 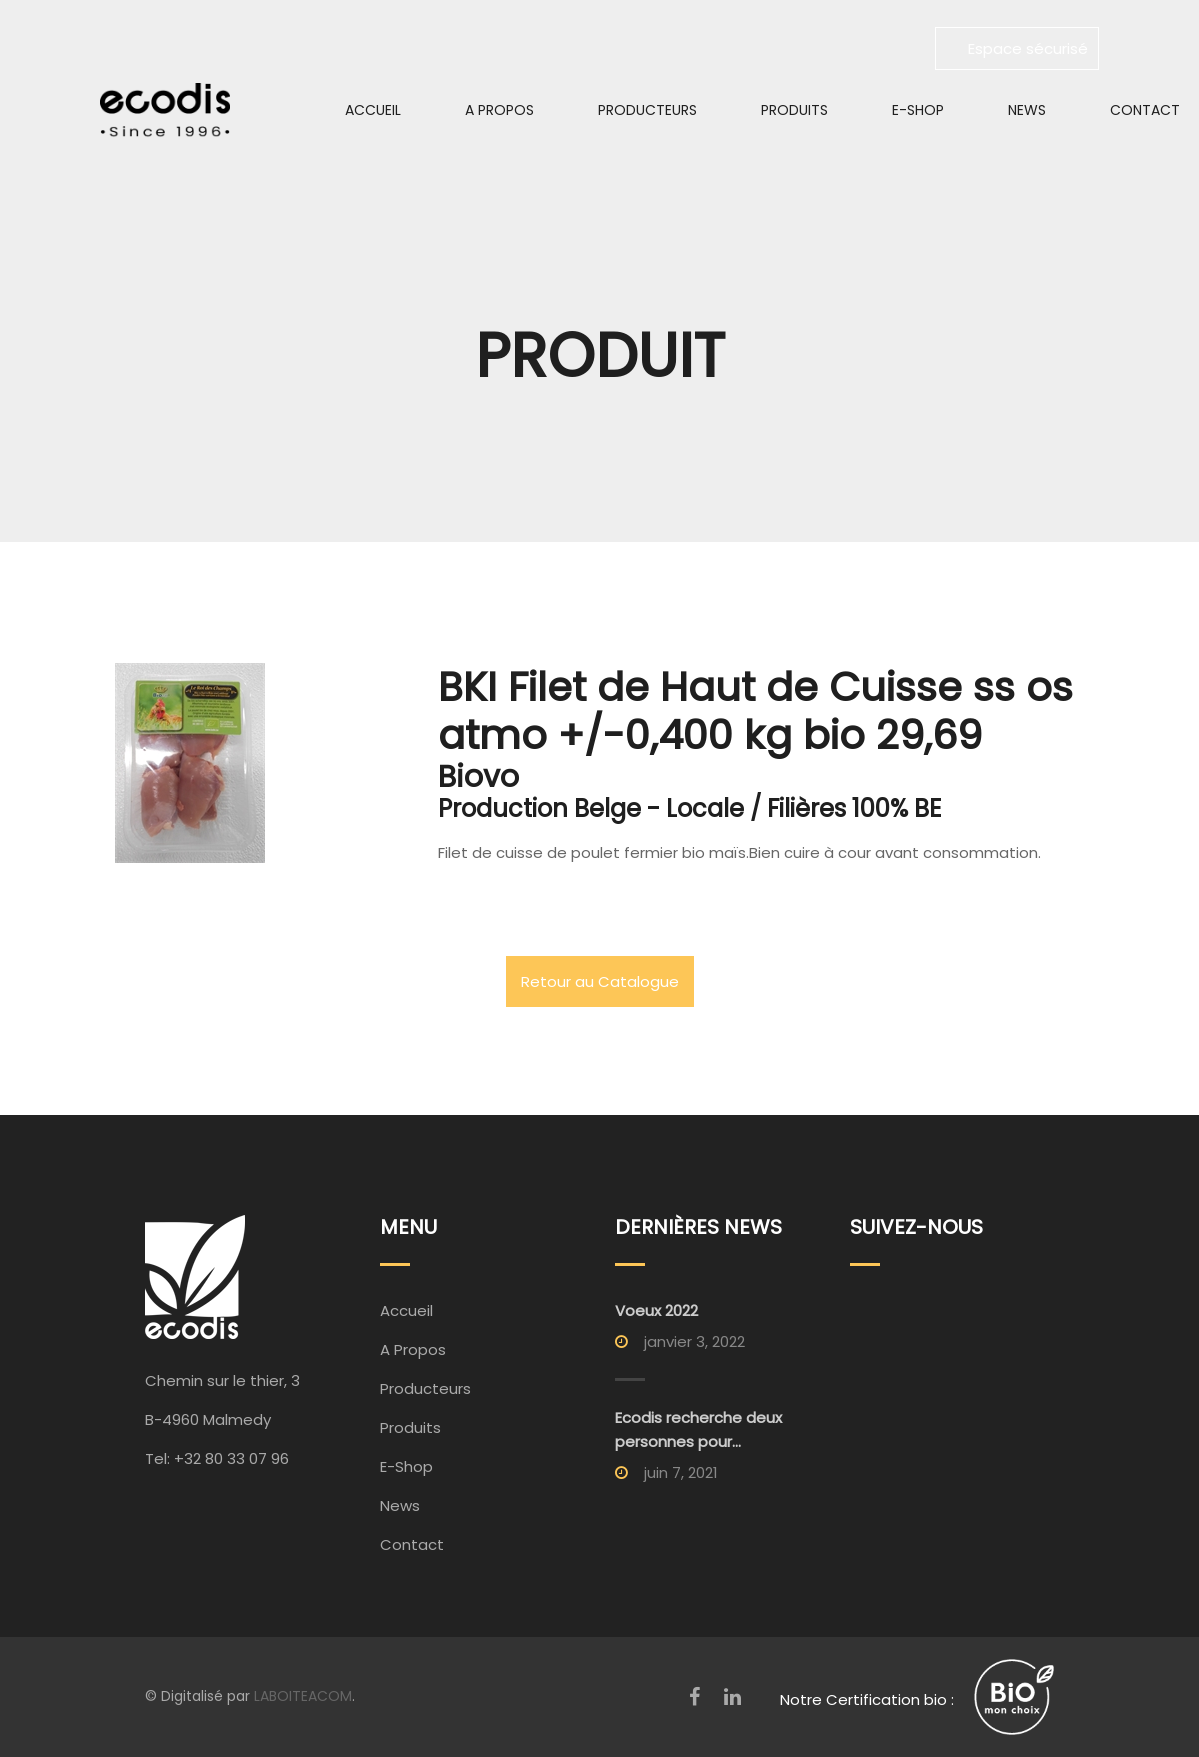 I want to click on A Propos, so click(x=499, y=110).